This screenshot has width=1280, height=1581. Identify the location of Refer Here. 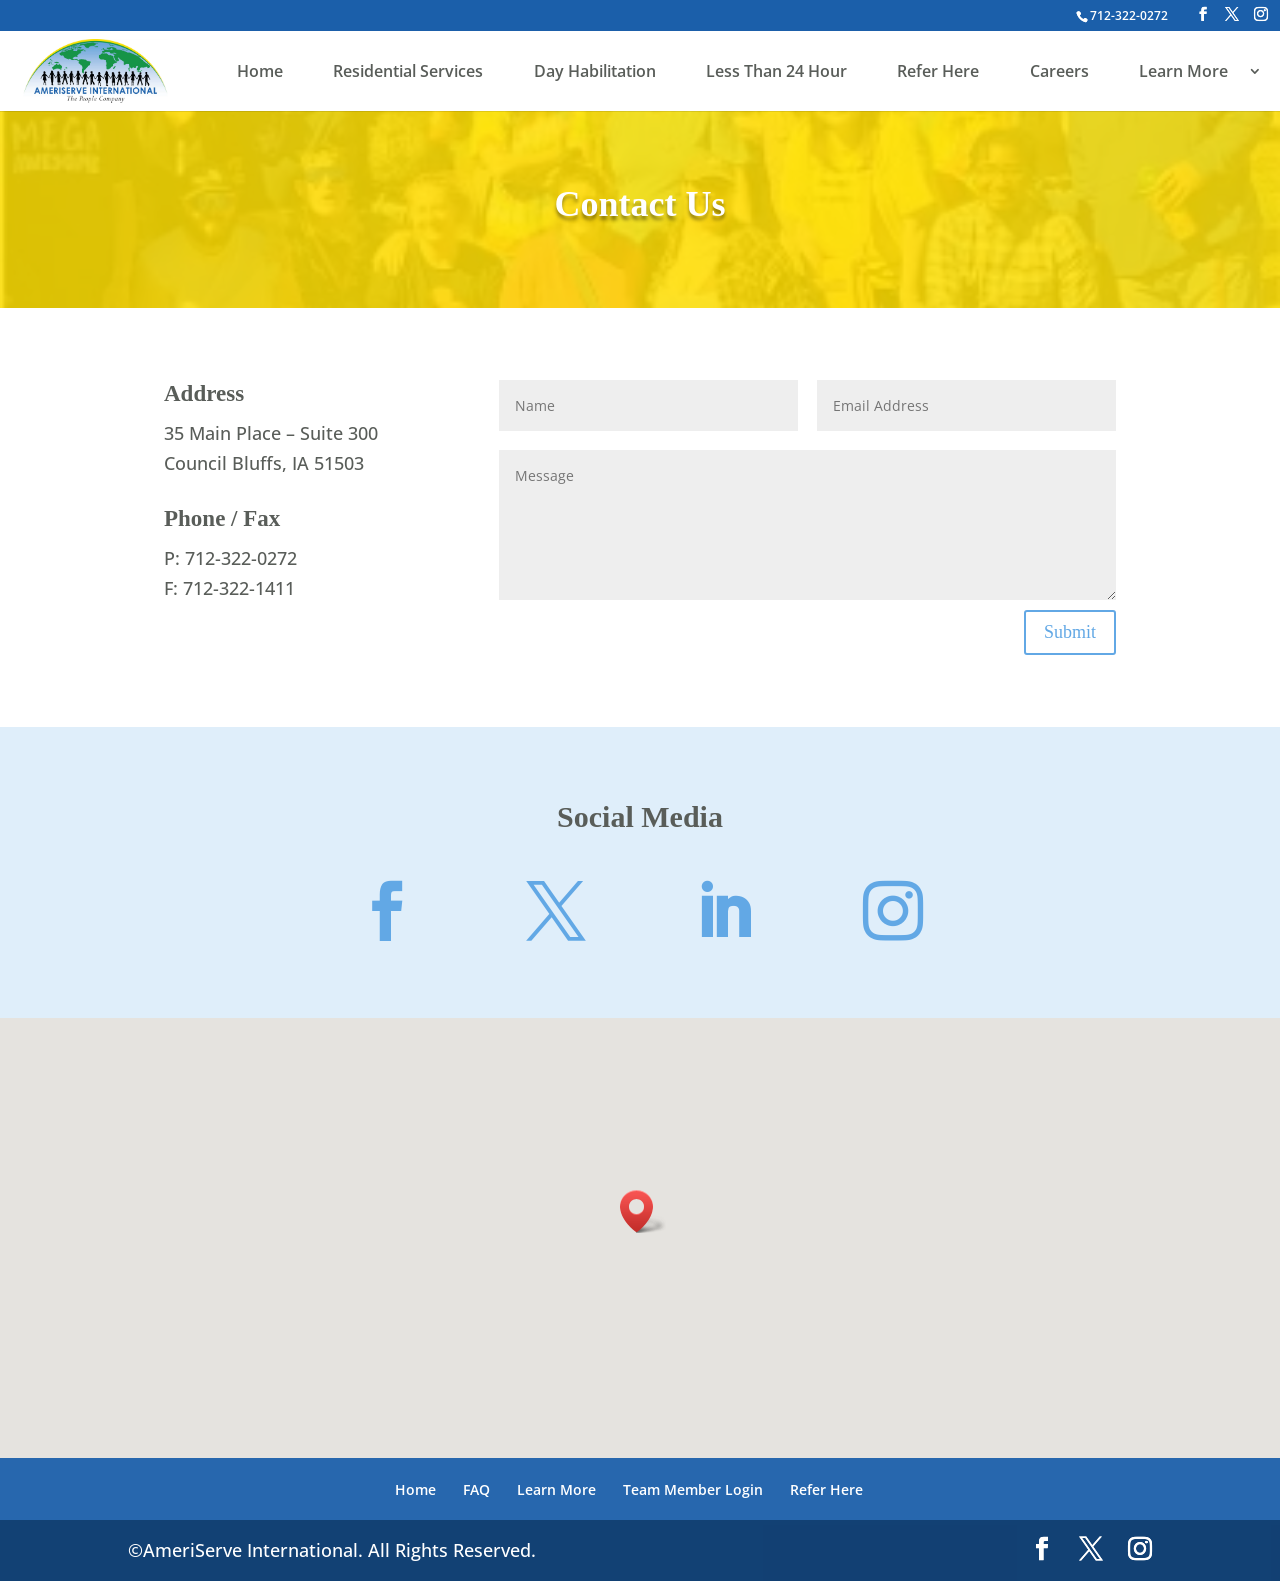
(938, 73).